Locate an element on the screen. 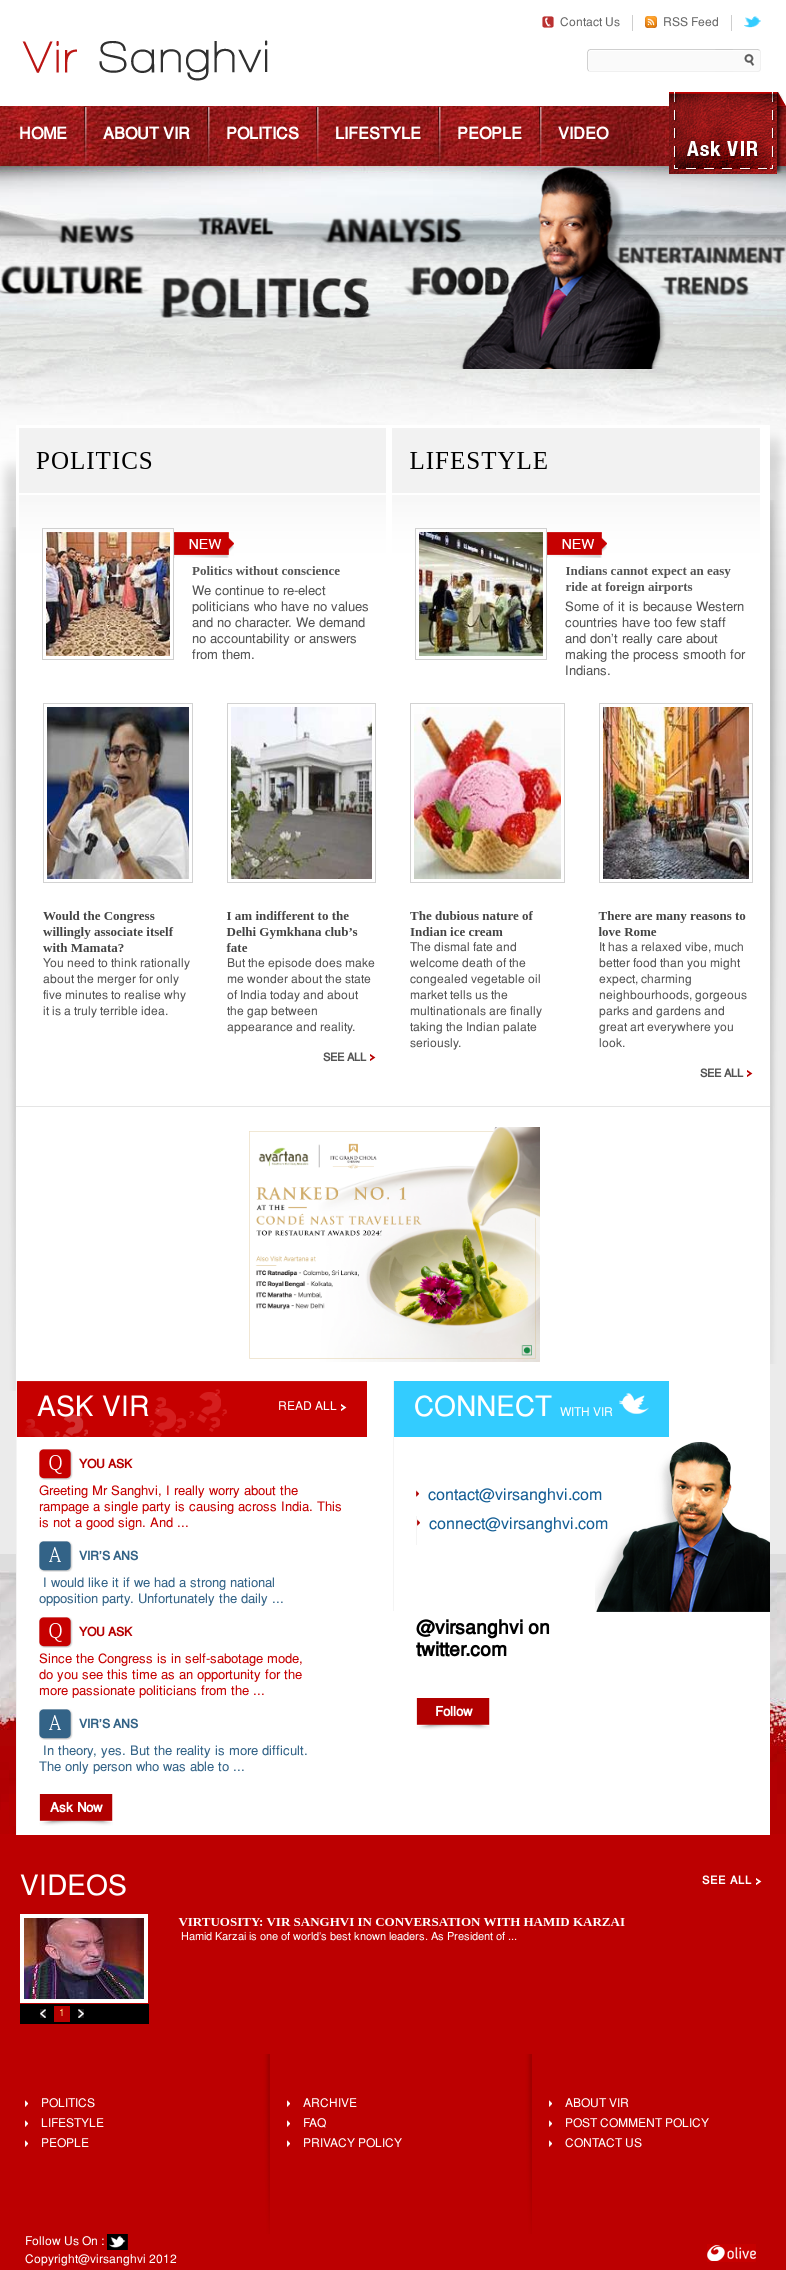 Image resolution: width=786 pixels, height=2270 pixels. I am indifferent to the Delhi Gymkhana club’s fate is located at coordinates (292, 931).